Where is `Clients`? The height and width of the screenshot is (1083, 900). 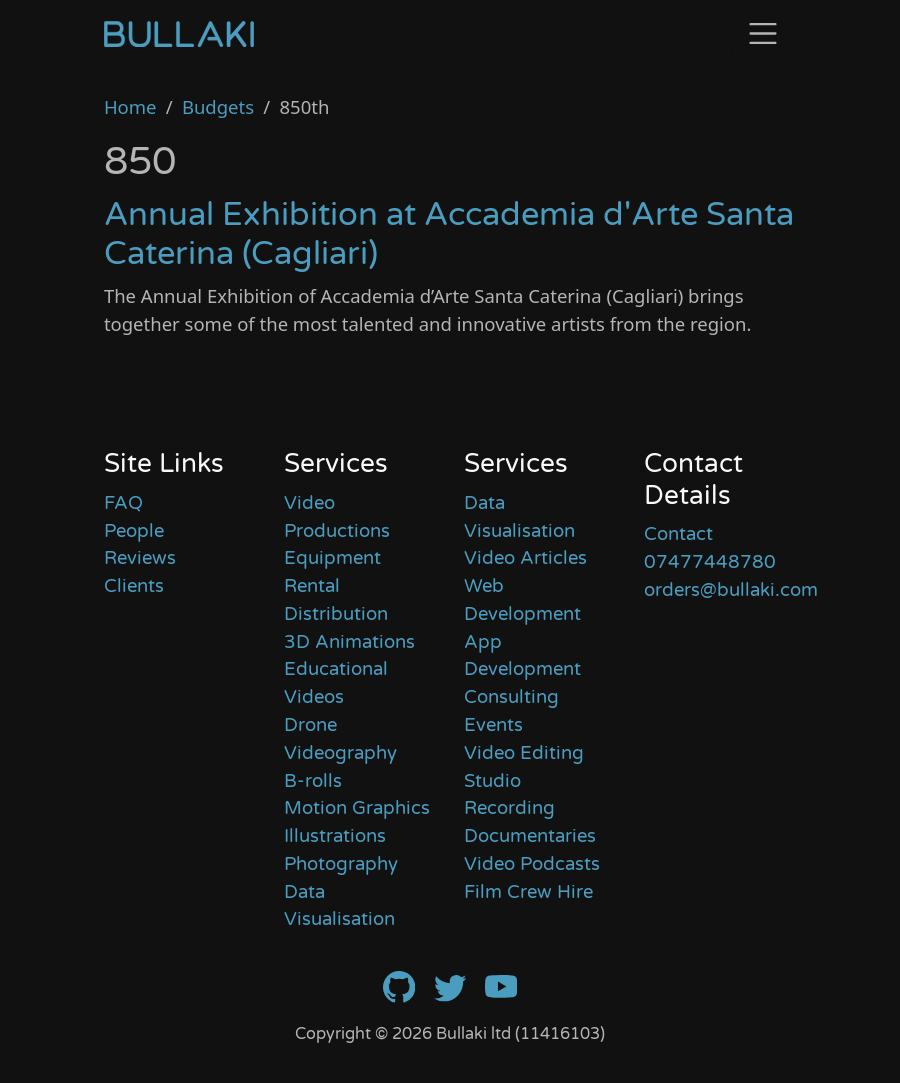
Clients is located at coordinates (134, 586).